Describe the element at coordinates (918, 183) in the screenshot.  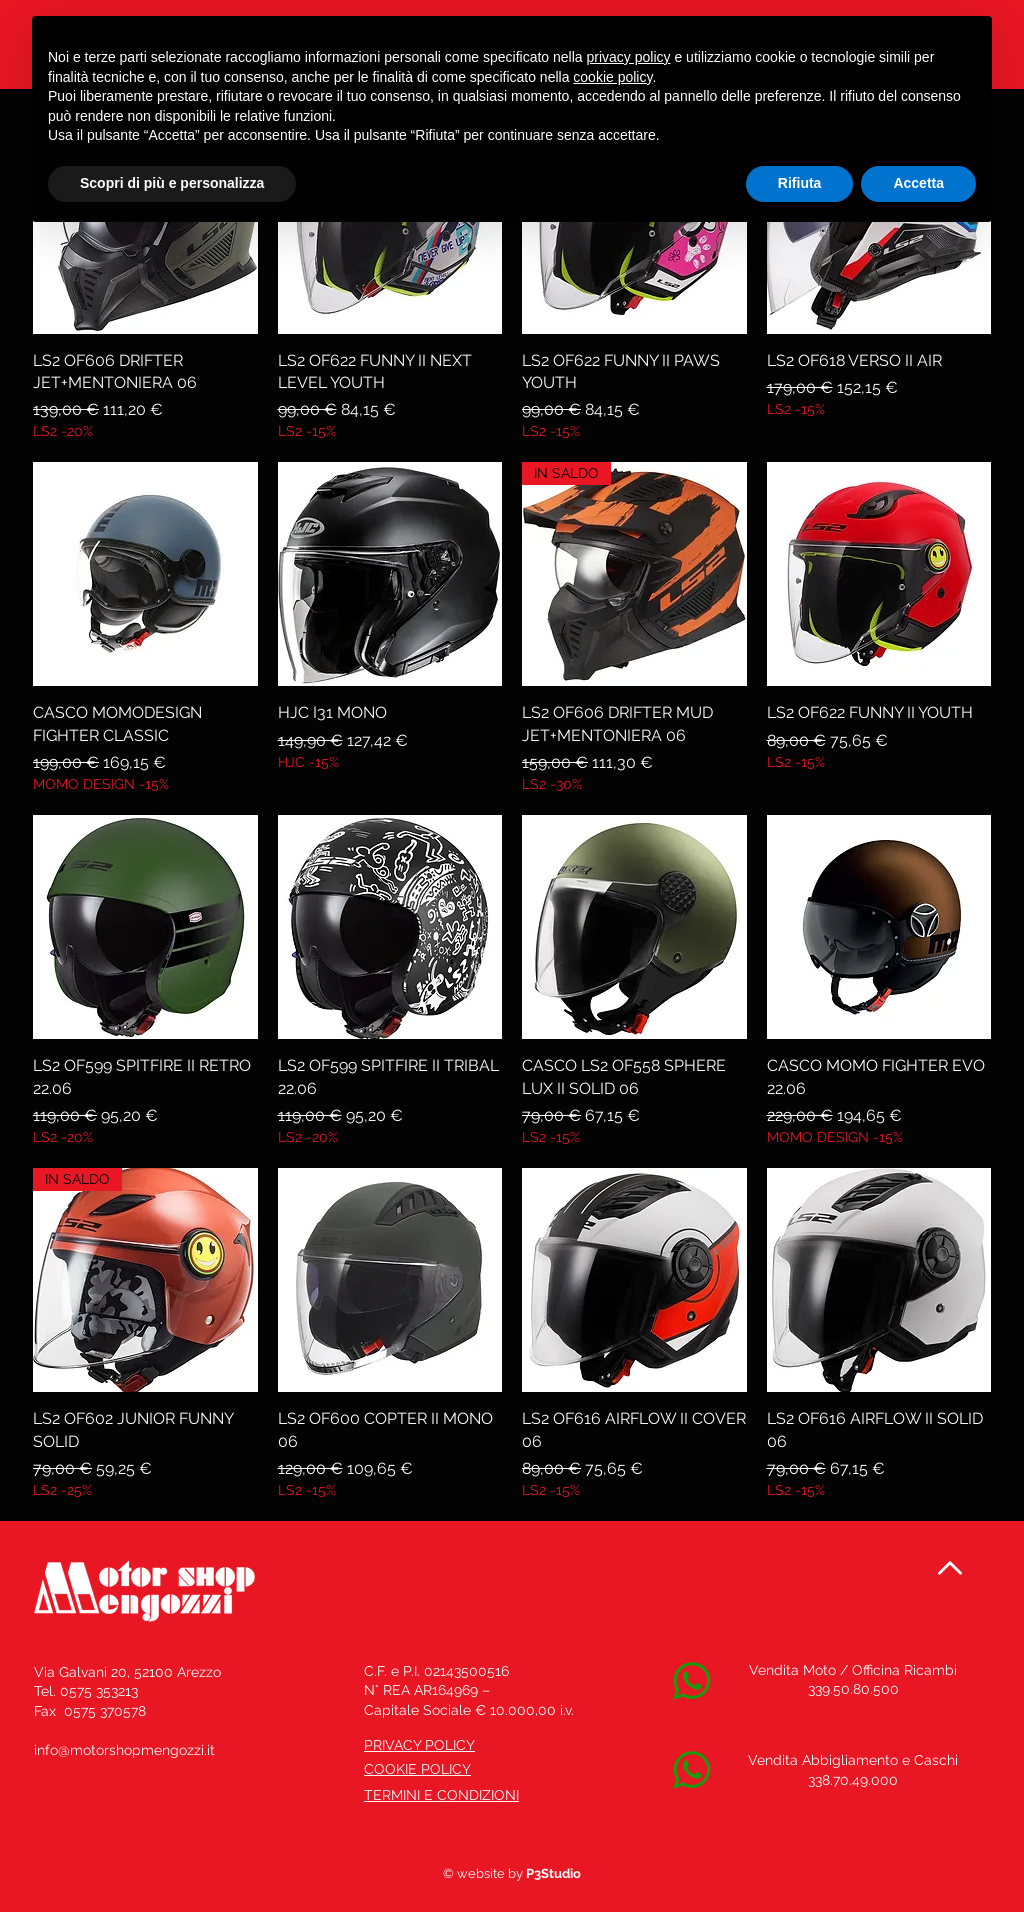
I see `Accetta [button]` at that location.